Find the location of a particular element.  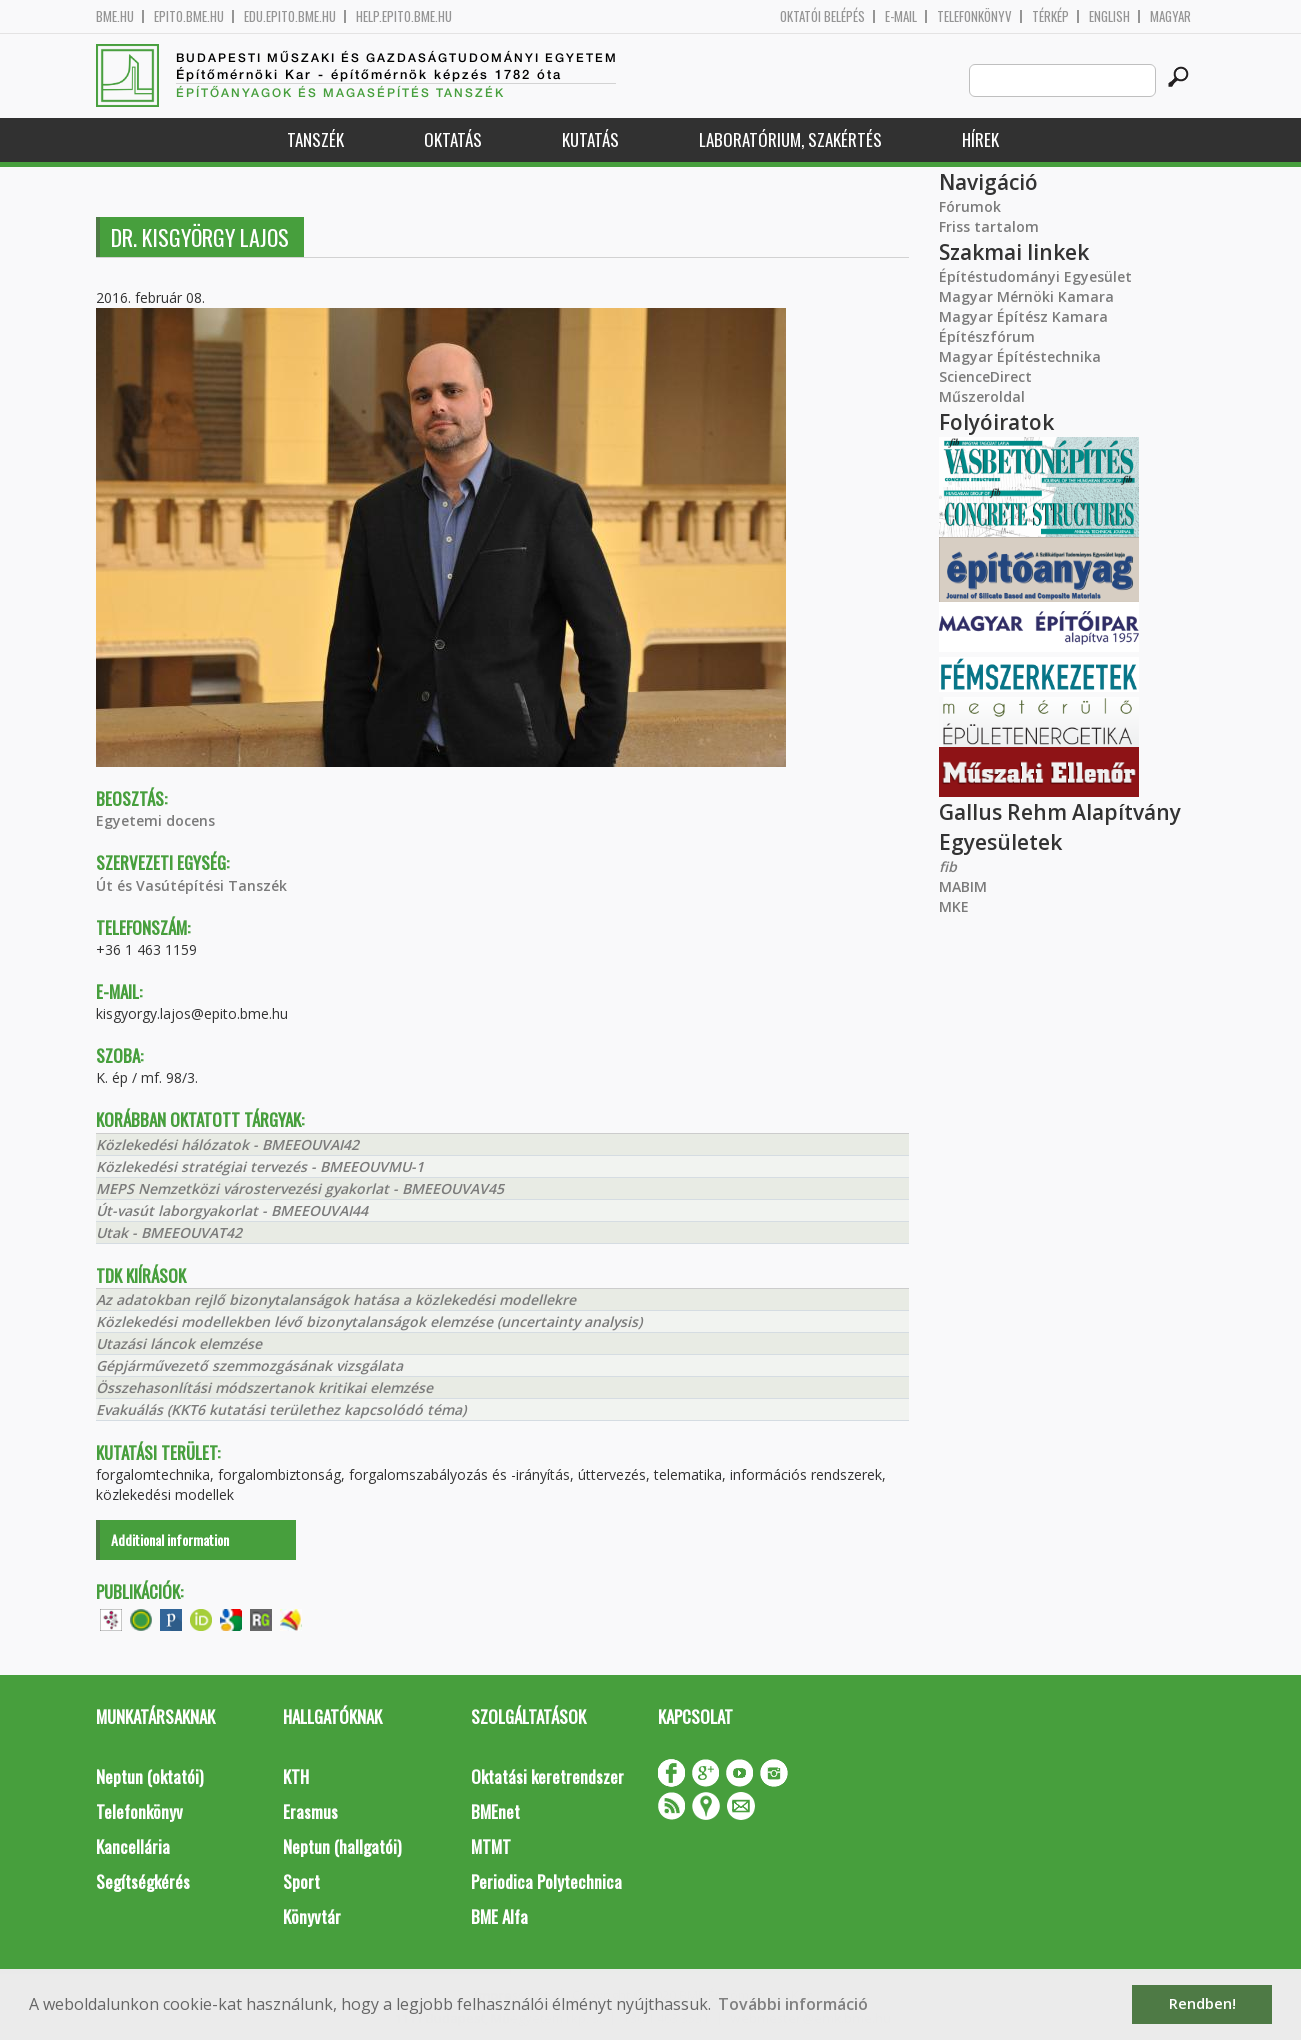

Oktatás is located at coordinates (453, 139).